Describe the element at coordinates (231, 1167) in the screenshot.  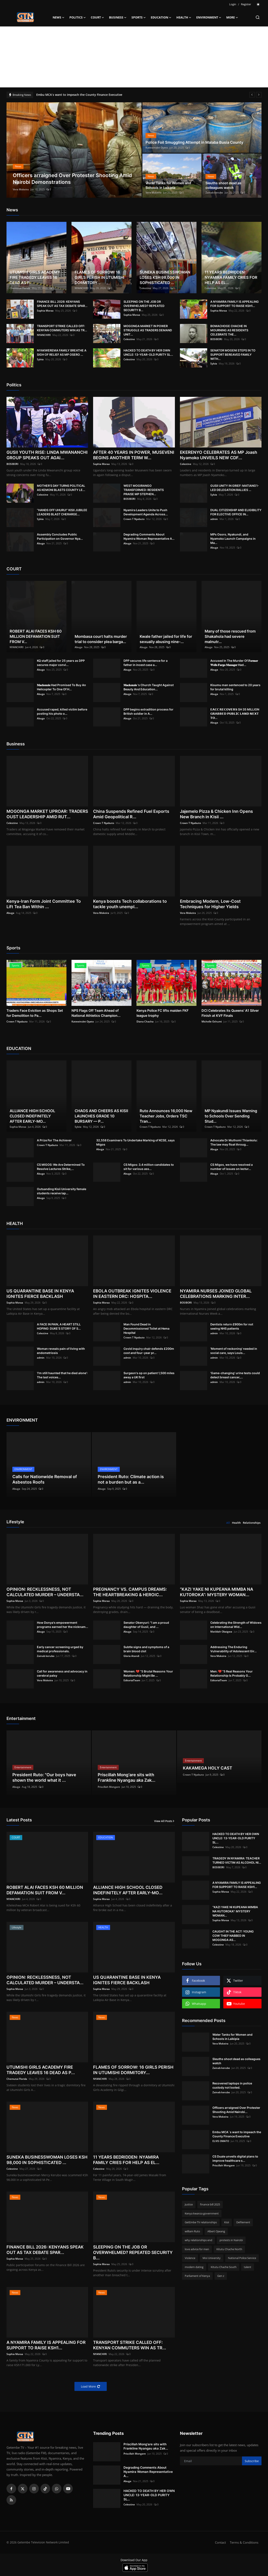
I see `CS Migos, we have resolved a number of issues on lectur...` at that location.